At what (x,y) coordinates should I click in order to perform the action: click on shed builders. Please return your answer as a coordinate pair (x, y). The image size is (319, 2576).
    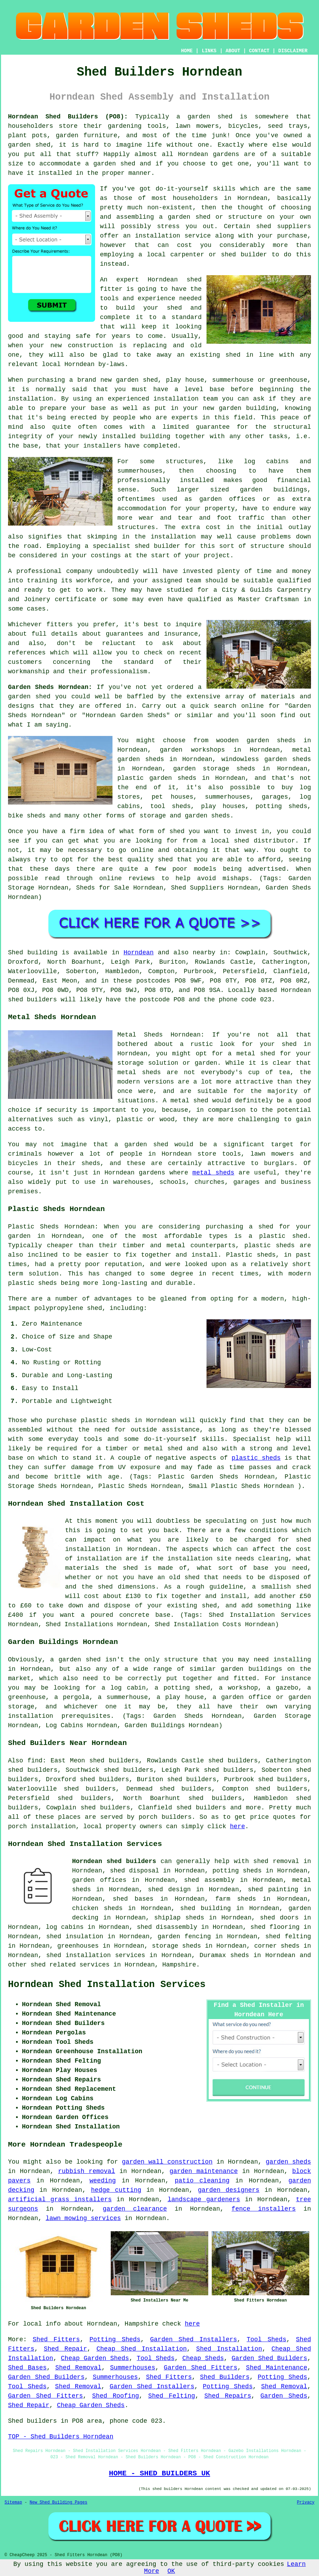
    Looking at the image, I should click on (32, 999).